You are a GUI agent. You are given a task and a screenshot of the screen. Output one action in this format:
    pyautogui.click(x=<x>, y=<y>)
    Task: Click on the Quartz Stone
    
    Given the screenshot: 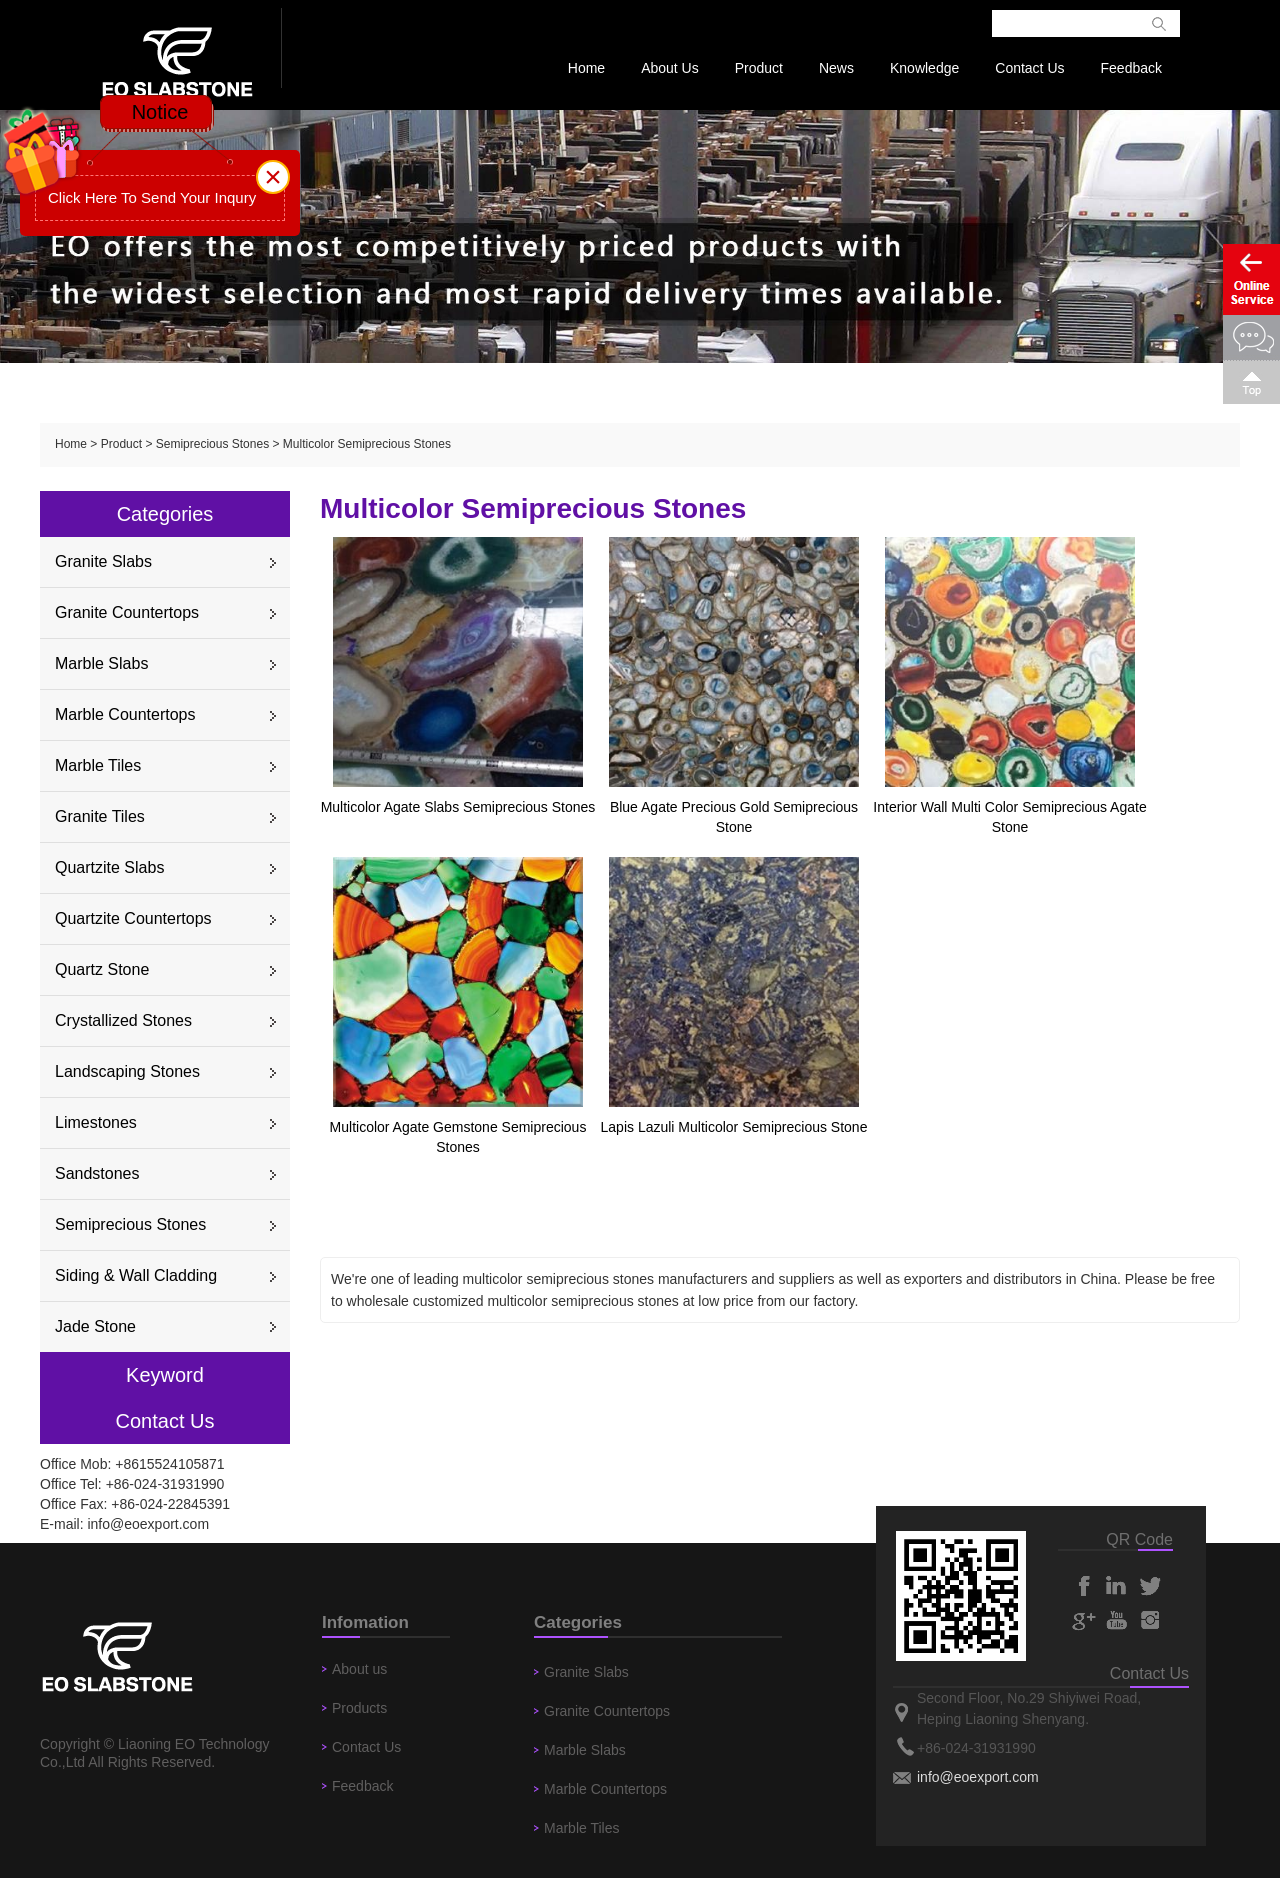 What is the action you would take?
    pyautogui.click(x=102, y=969)
    